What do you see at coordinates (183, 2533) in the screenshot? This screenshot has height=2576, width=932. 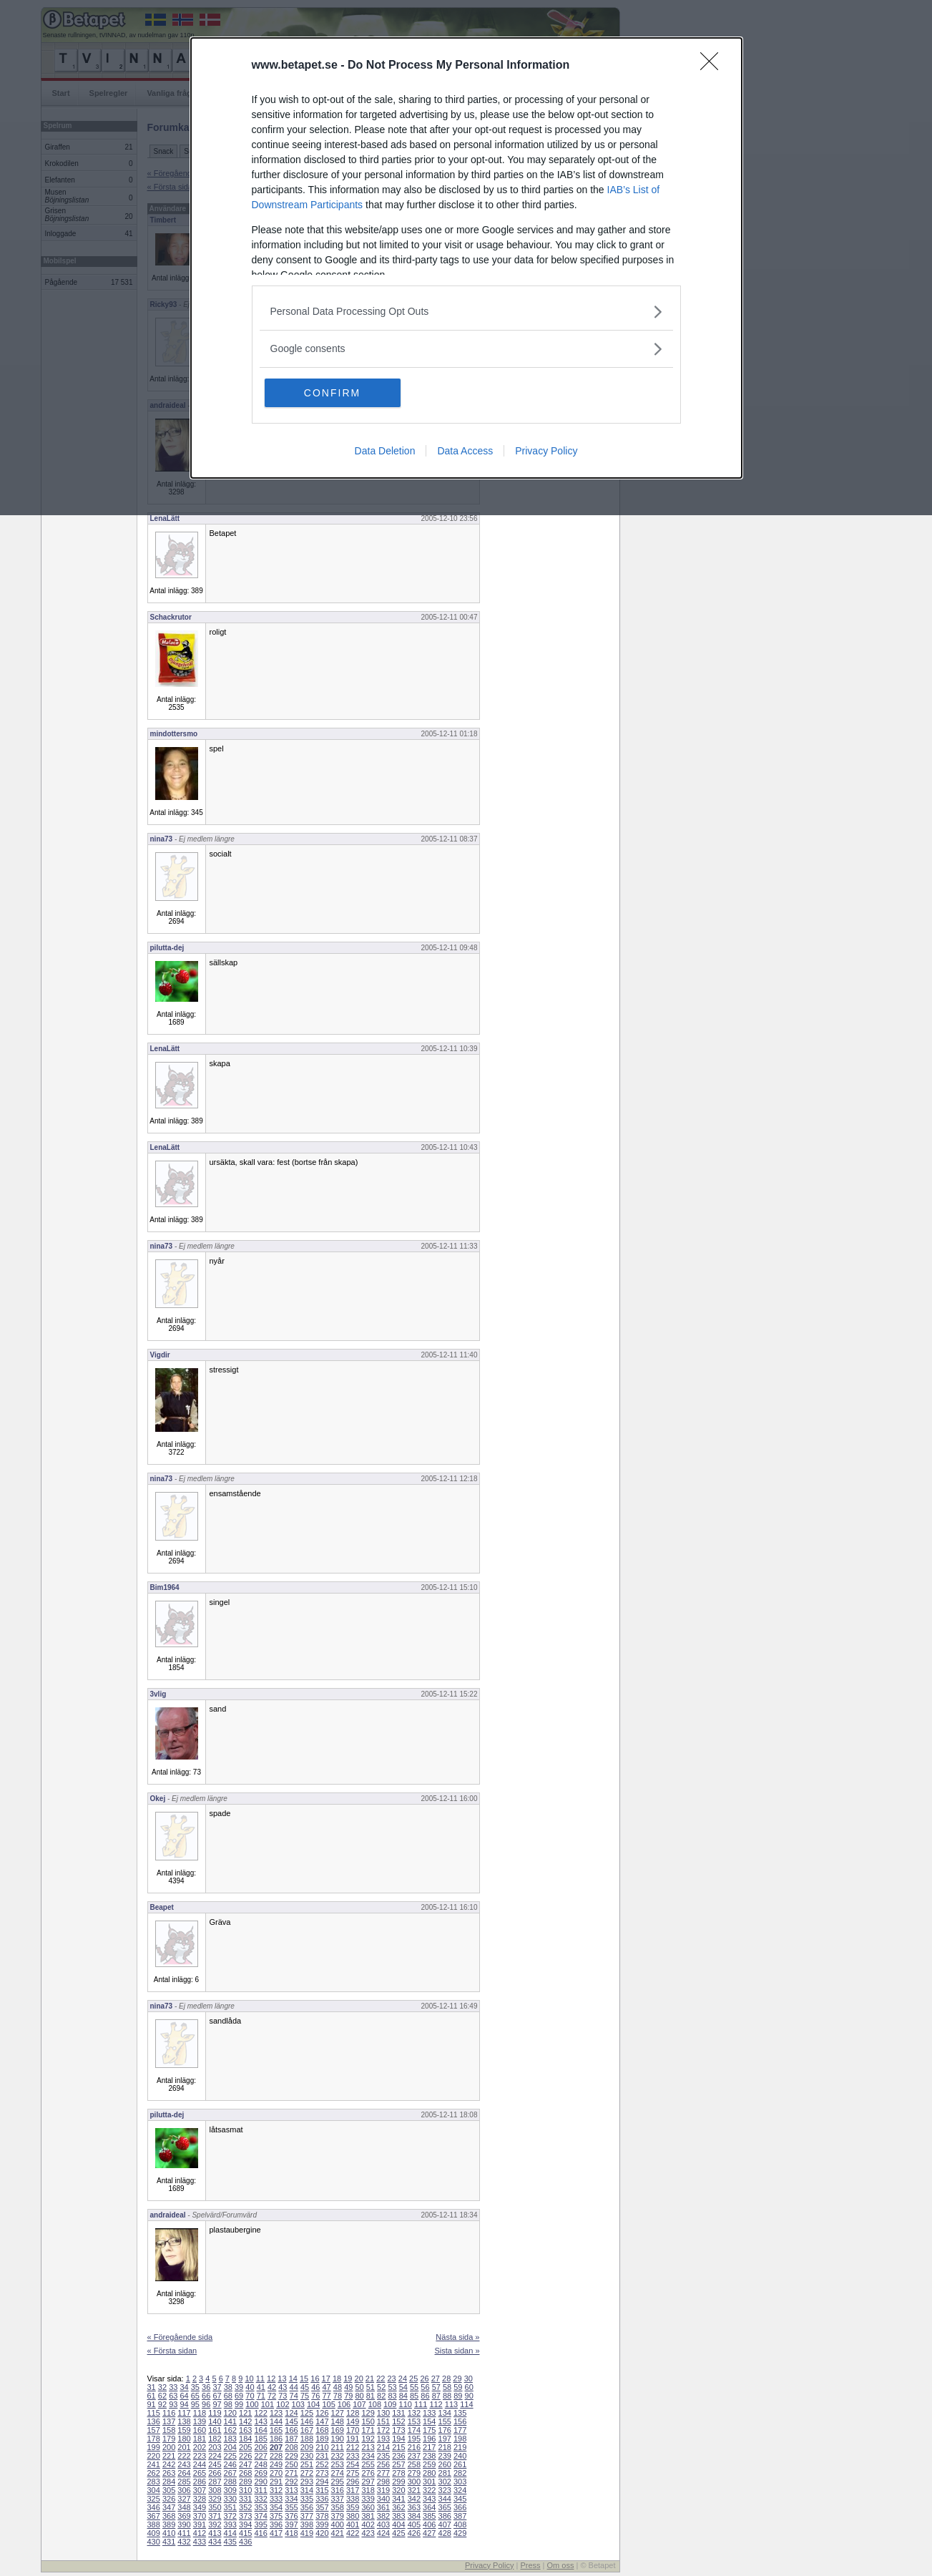 I see `411` at bounding box center [183, 2533].